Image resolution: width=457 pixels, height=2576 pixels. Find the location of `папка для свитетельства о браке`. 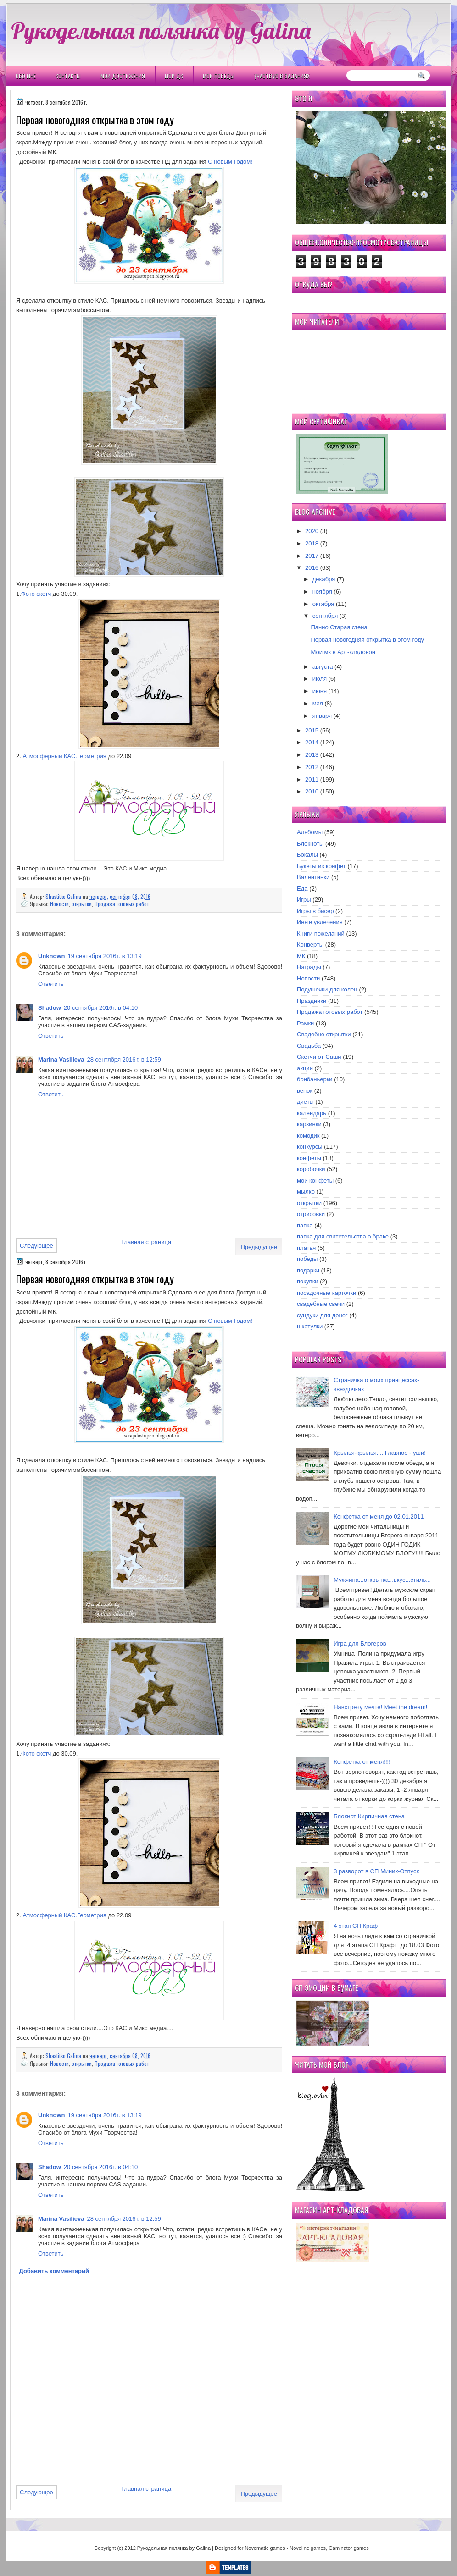

папка для свитетельства о браке is located at coordinates (343, 1236).